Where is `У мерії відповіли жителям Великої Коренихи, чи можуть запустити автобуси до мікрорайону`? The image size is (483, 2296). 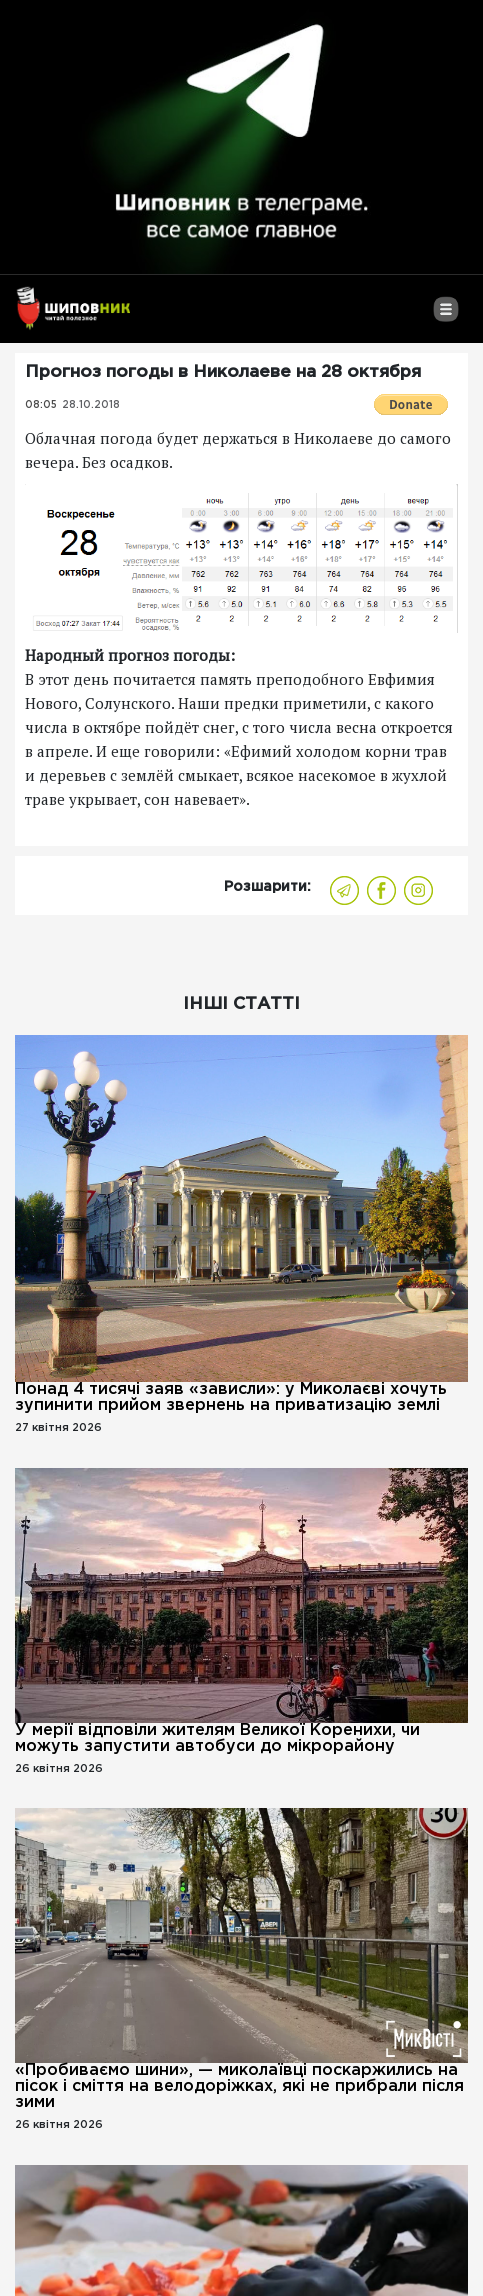
У мерії відповіли жителям Великої Коренихи, чи можуть запустити автобуси до мікрорайону is located at coordinates (217, 1738).